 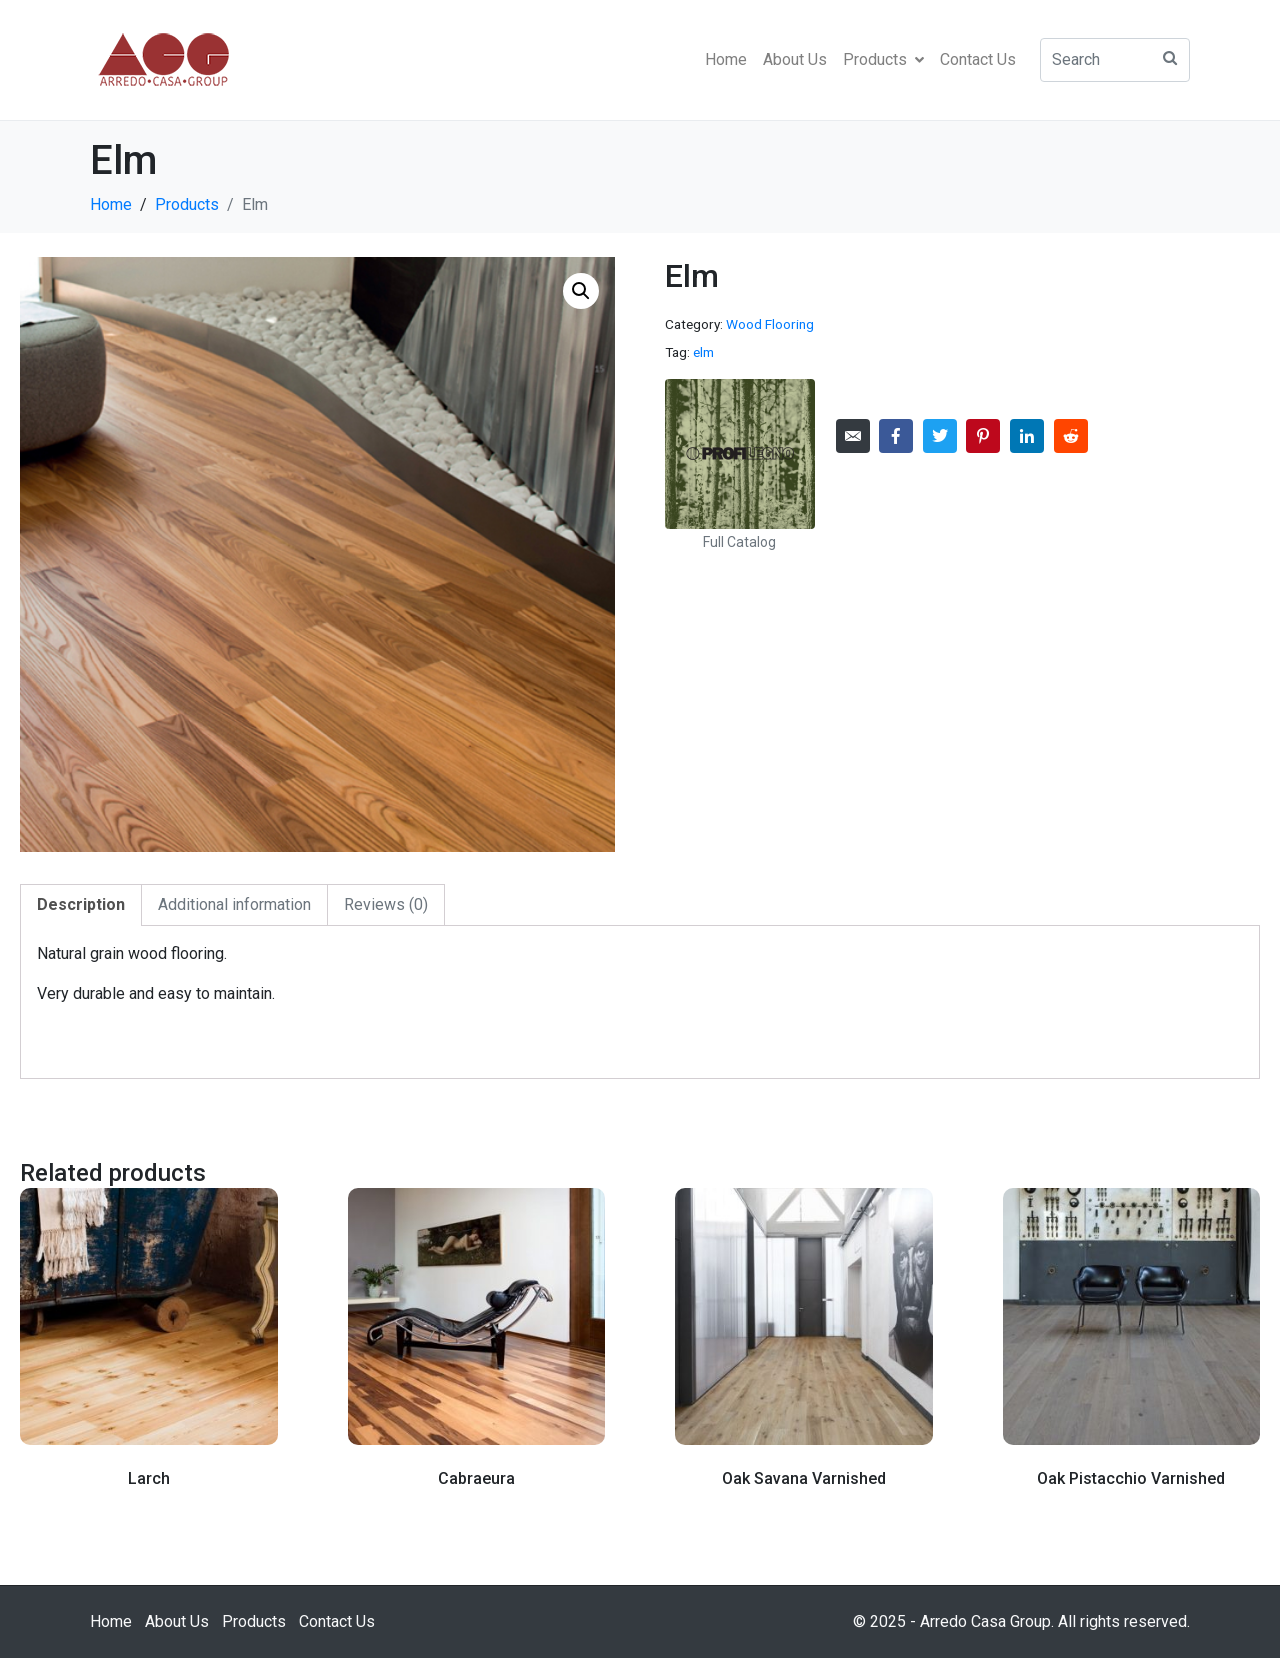 I want to click on Products, so click(x=883, y=59).